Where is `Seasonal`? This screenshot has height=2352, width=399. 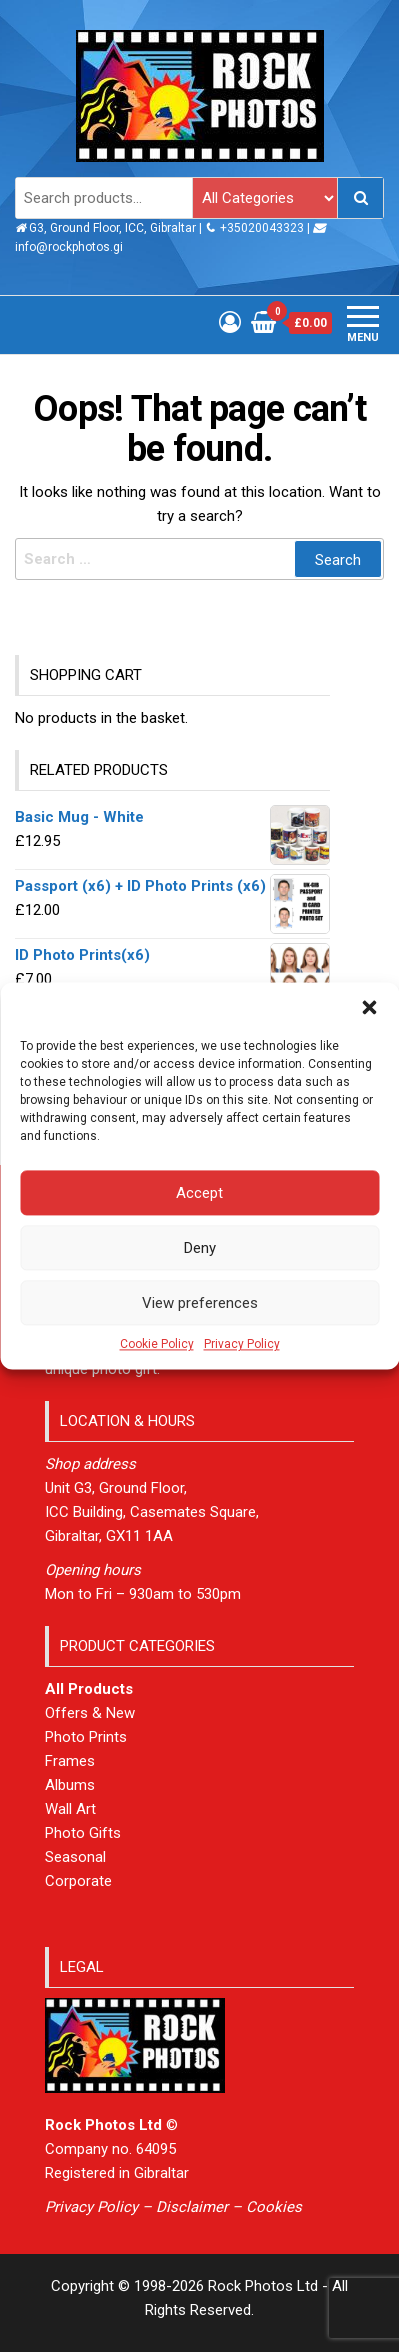 Seasonal is located at coordinates (75, 1857).